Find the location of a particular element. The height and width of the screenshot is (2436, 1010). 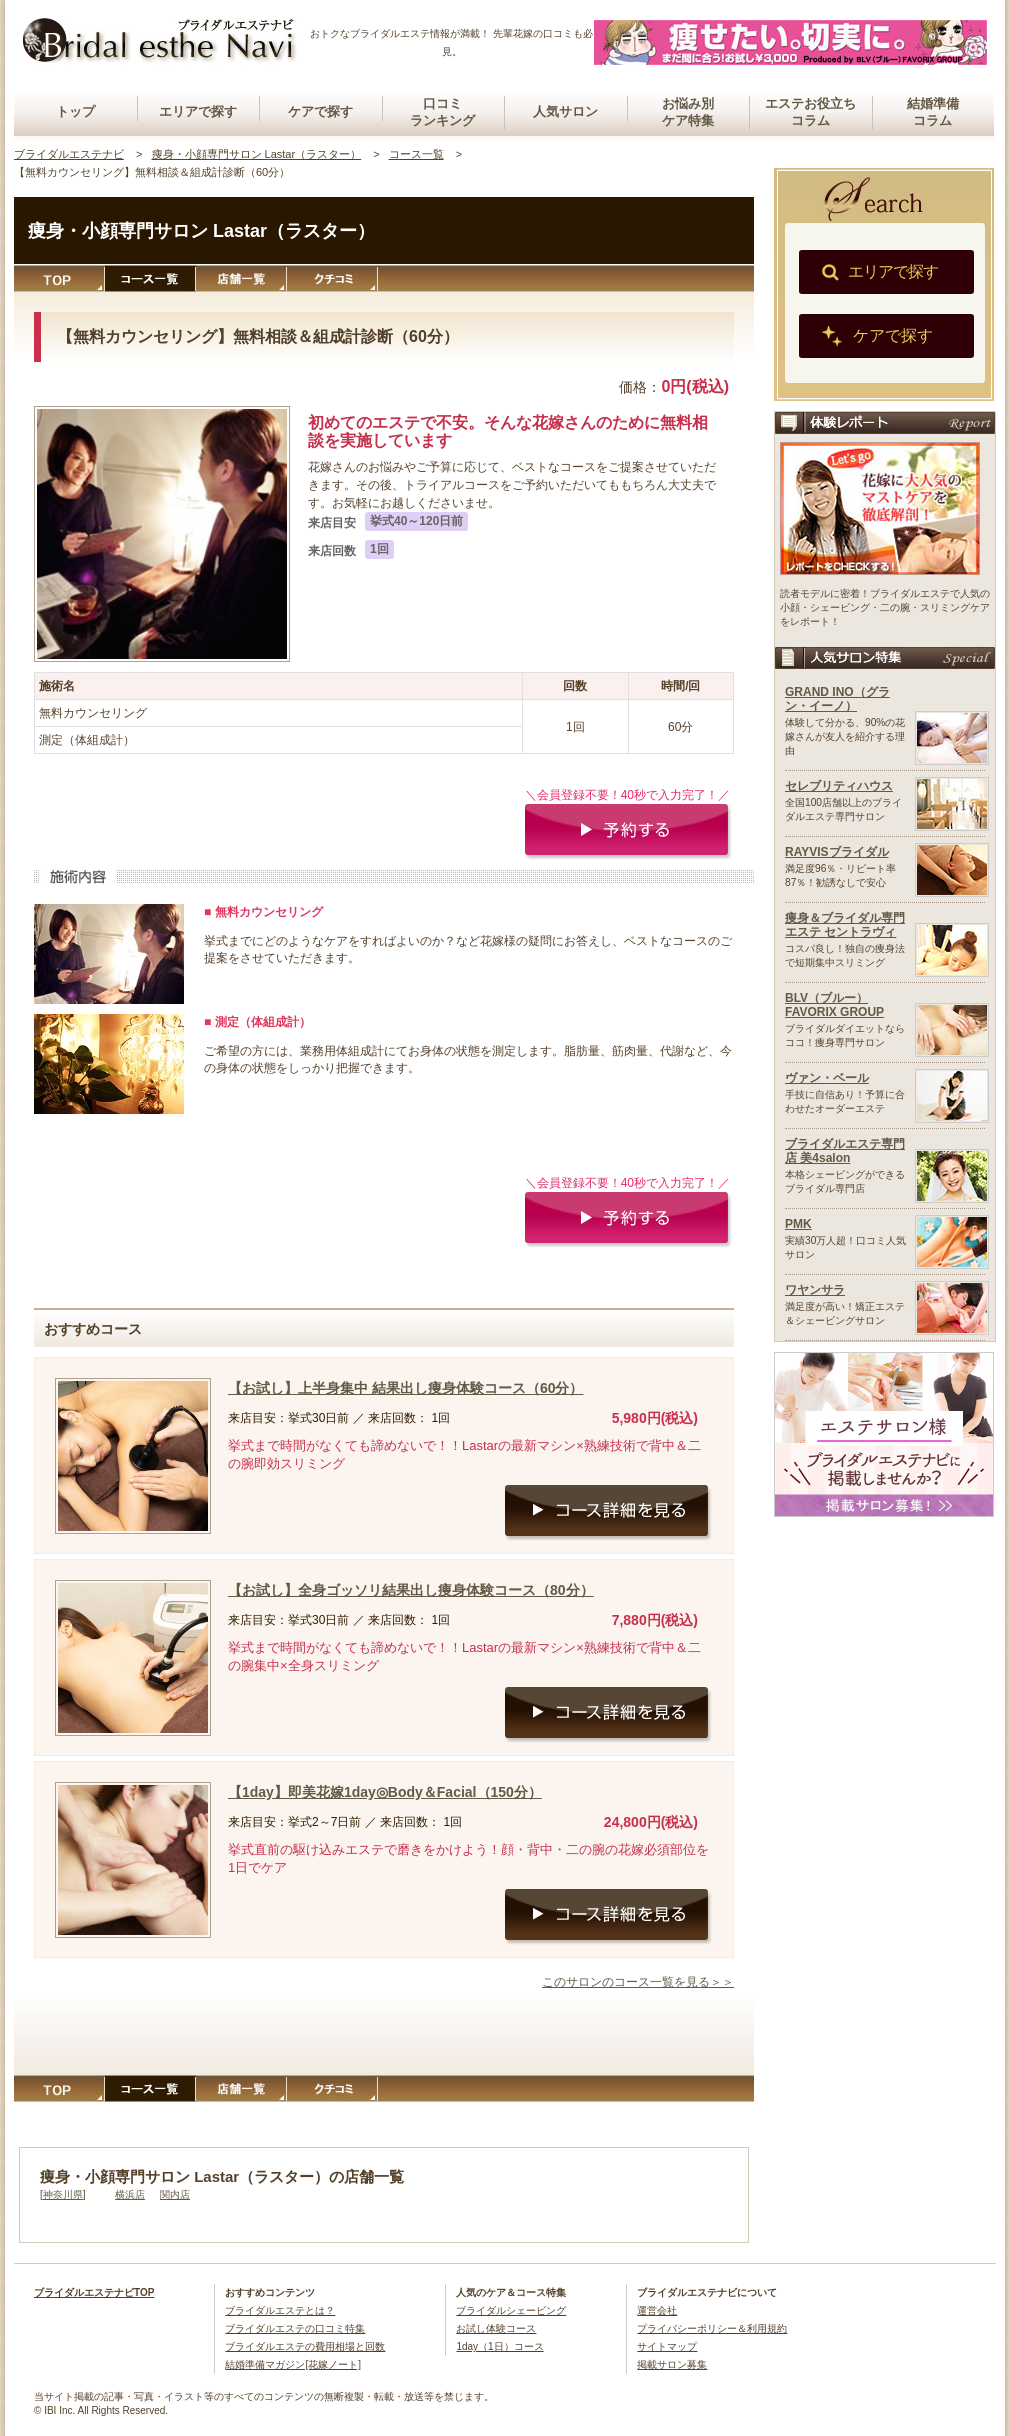

エステお役立ちコラム is located at coordinates (810, 112).